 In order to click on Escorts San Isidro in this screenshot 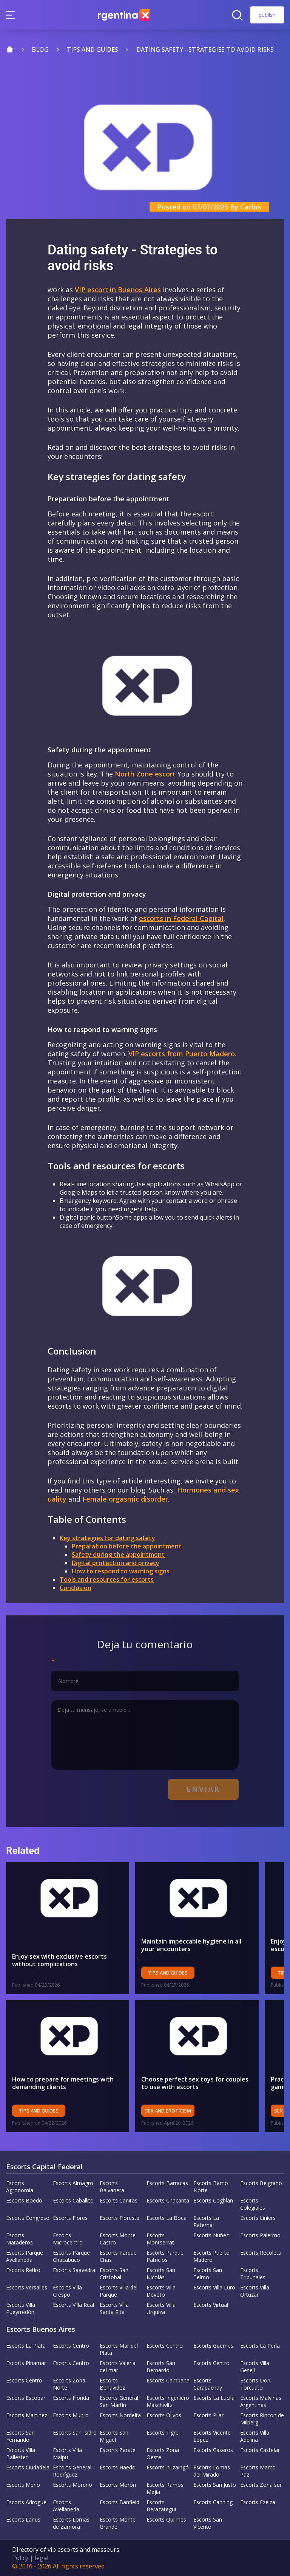, I will do `click(75, 2432)`.